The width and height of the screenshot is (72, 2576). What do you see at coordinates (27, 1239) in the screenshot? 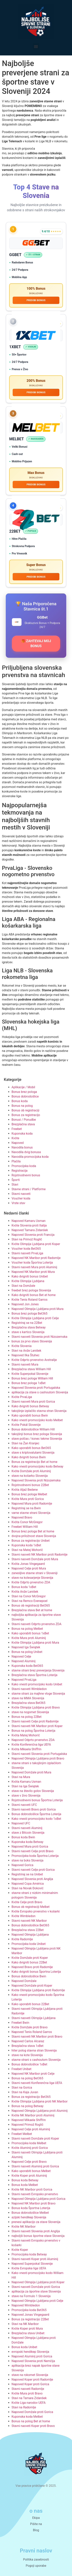
I see `Stavi na Primož Roglič` at bounding box center [27, 1239].